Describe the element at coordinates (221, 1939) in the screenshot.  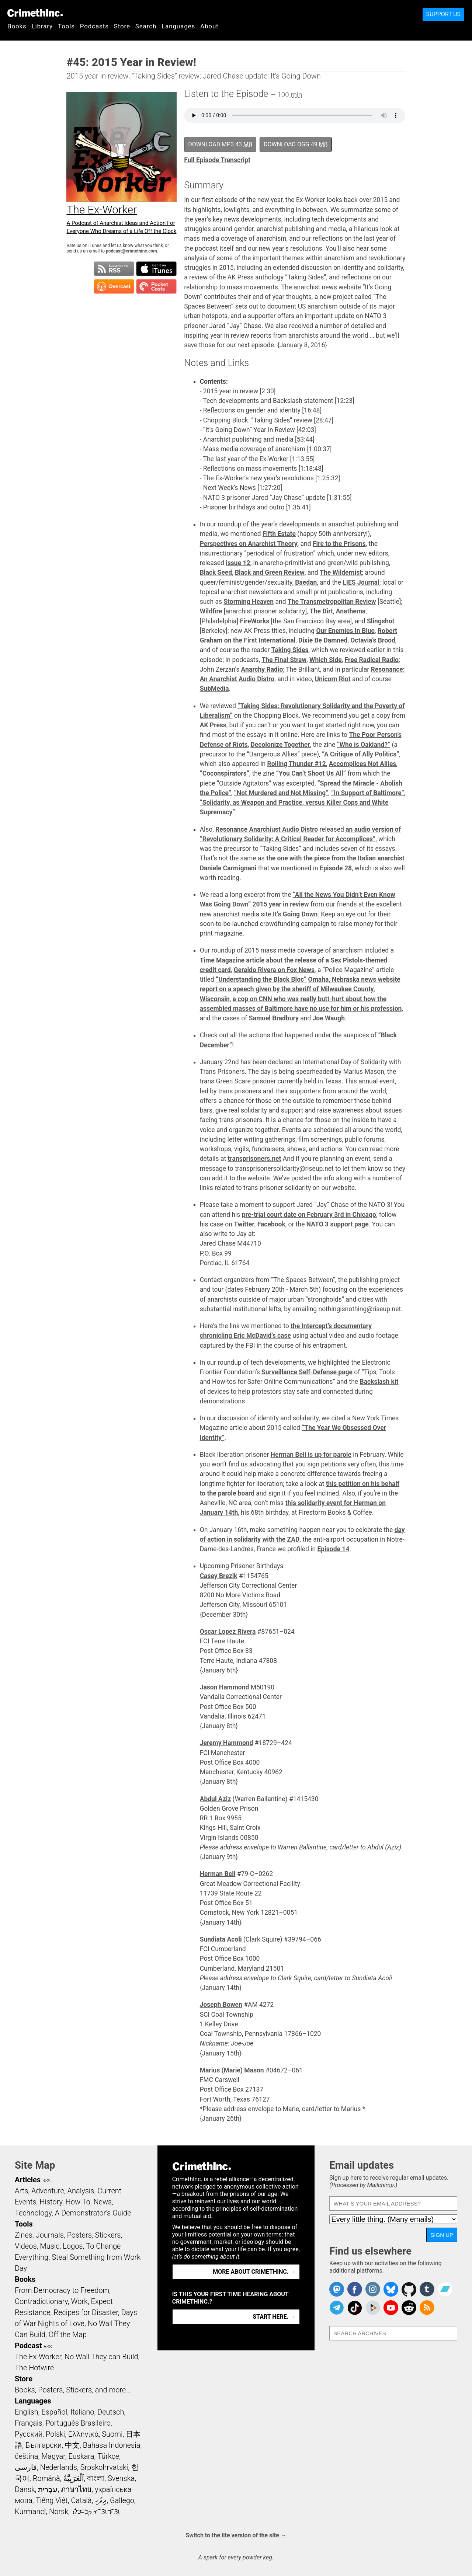
I see `Sundiata Acoli` at that location.